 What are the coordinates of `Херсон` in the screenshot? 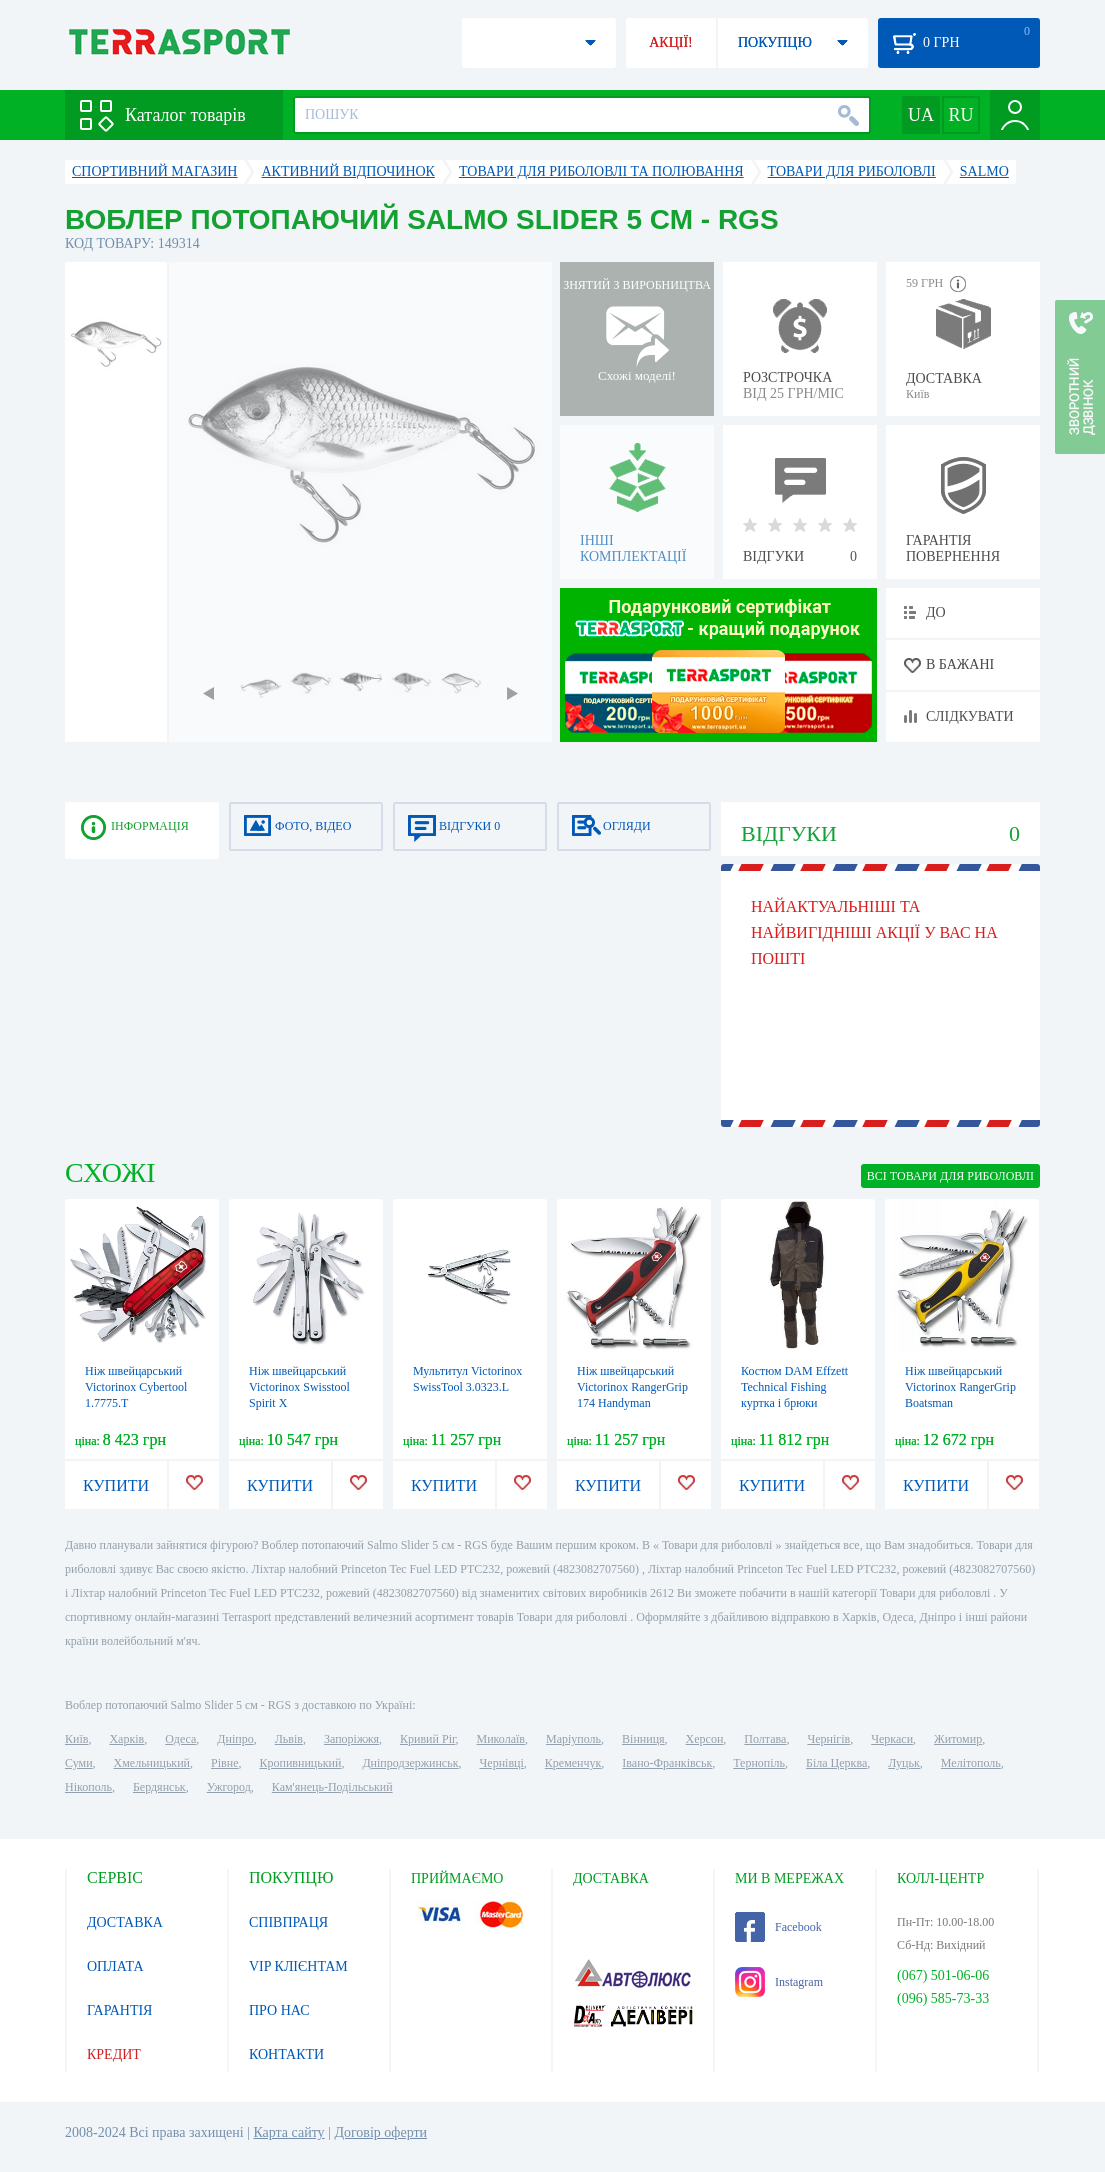 It's located at (705, 1739).